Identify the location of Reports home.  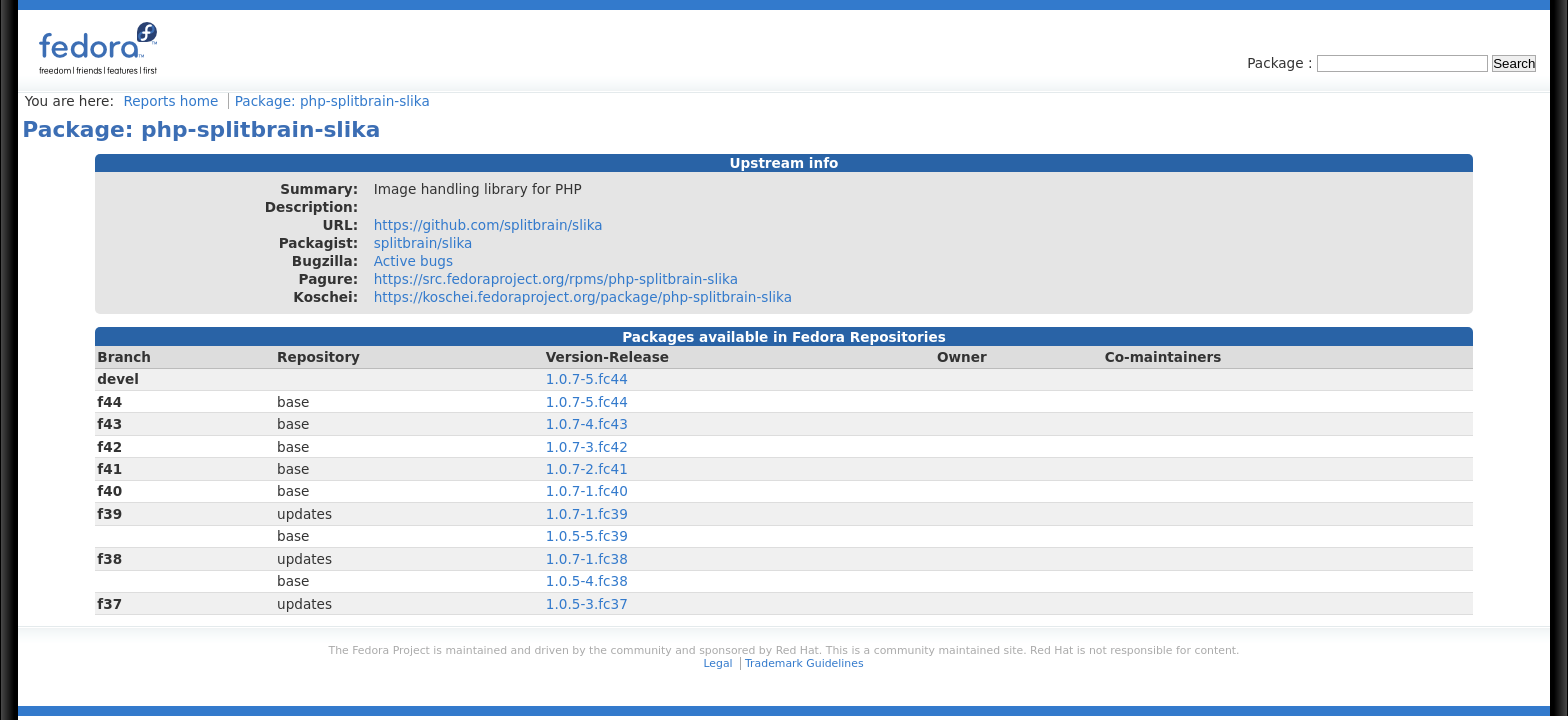
(170, 101).